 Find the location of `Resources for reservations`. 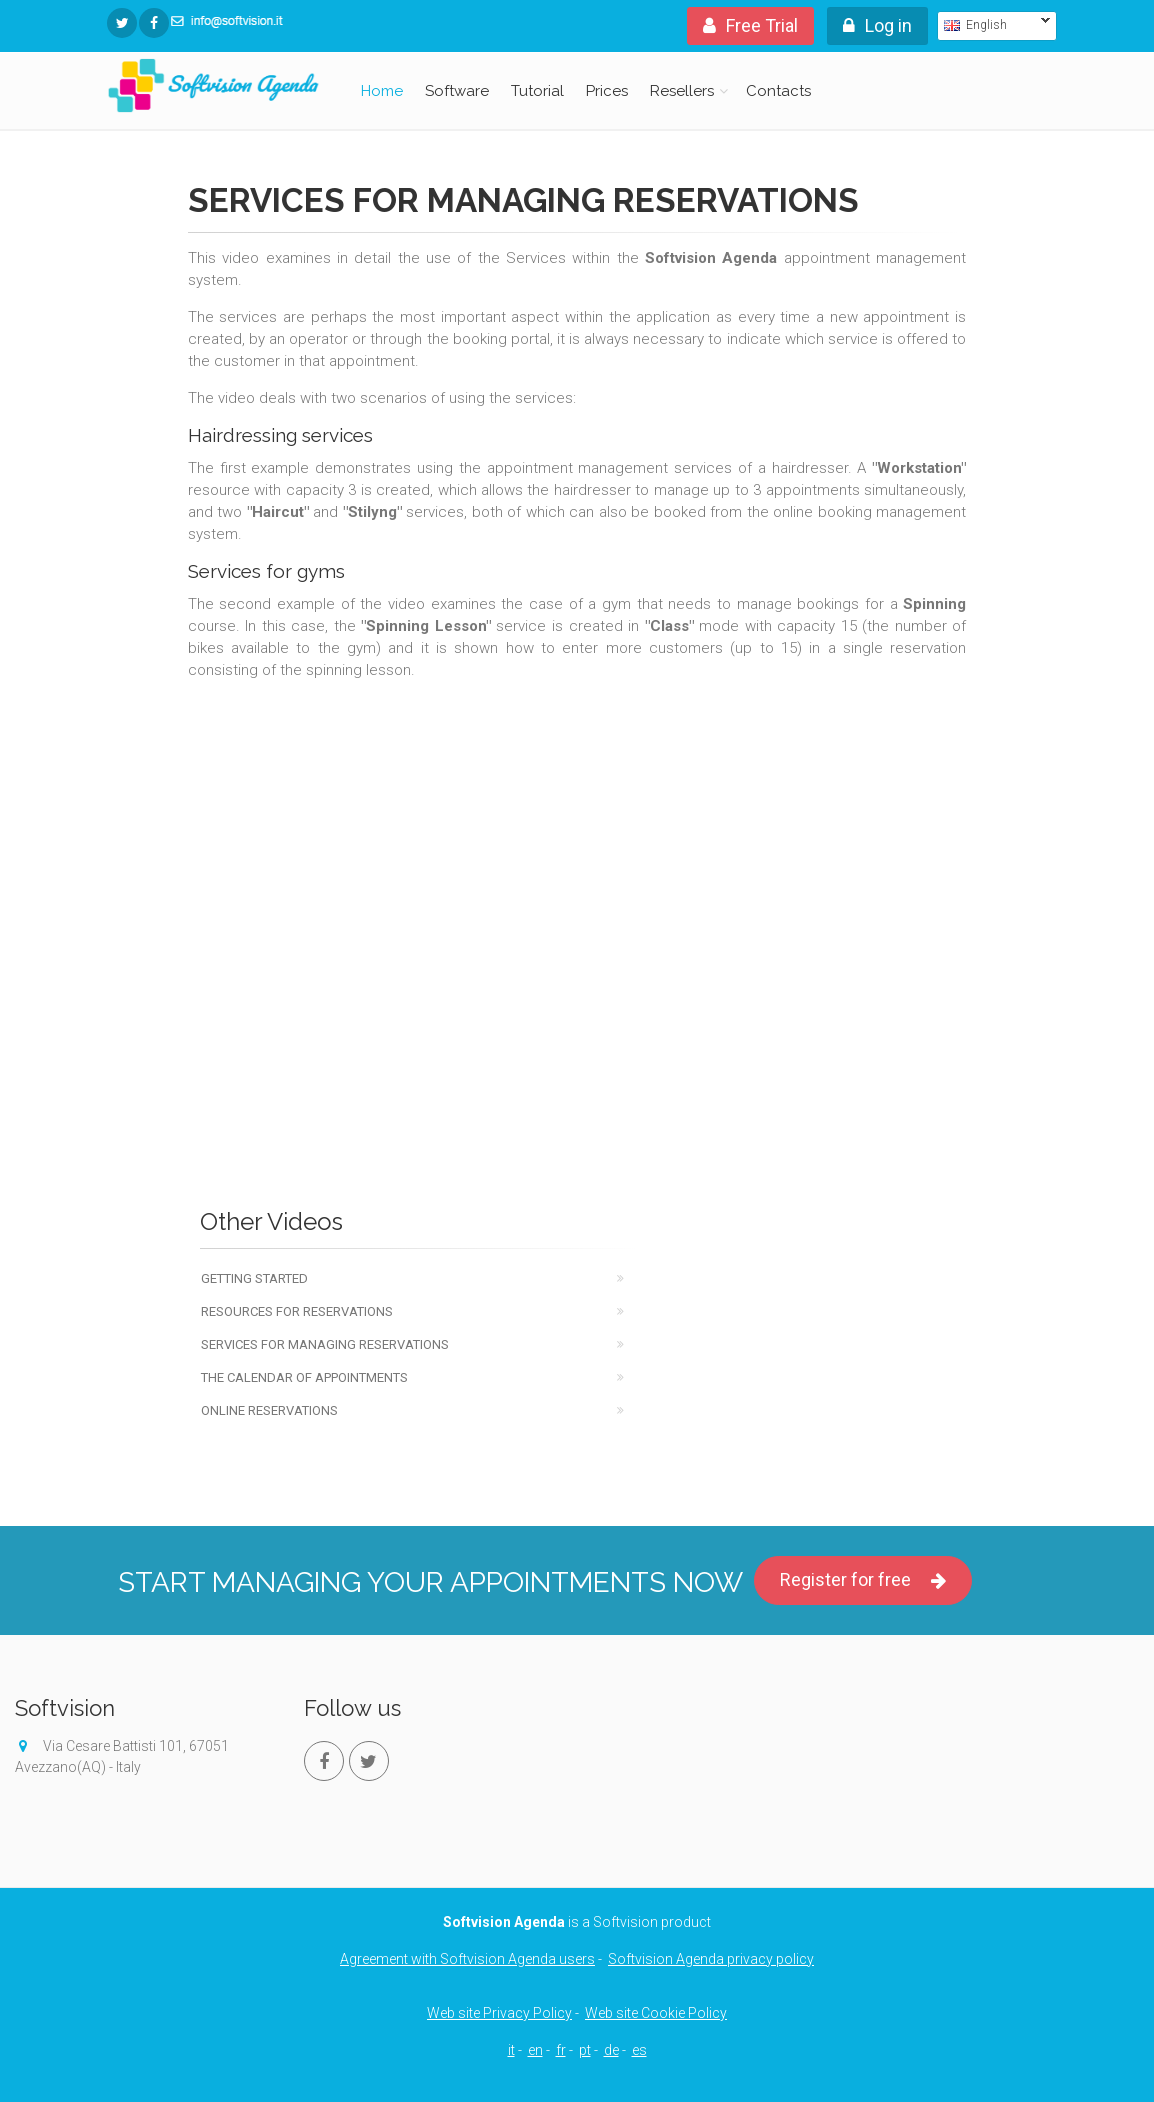

Resources for reservations is located at coordinates (297, 1311).